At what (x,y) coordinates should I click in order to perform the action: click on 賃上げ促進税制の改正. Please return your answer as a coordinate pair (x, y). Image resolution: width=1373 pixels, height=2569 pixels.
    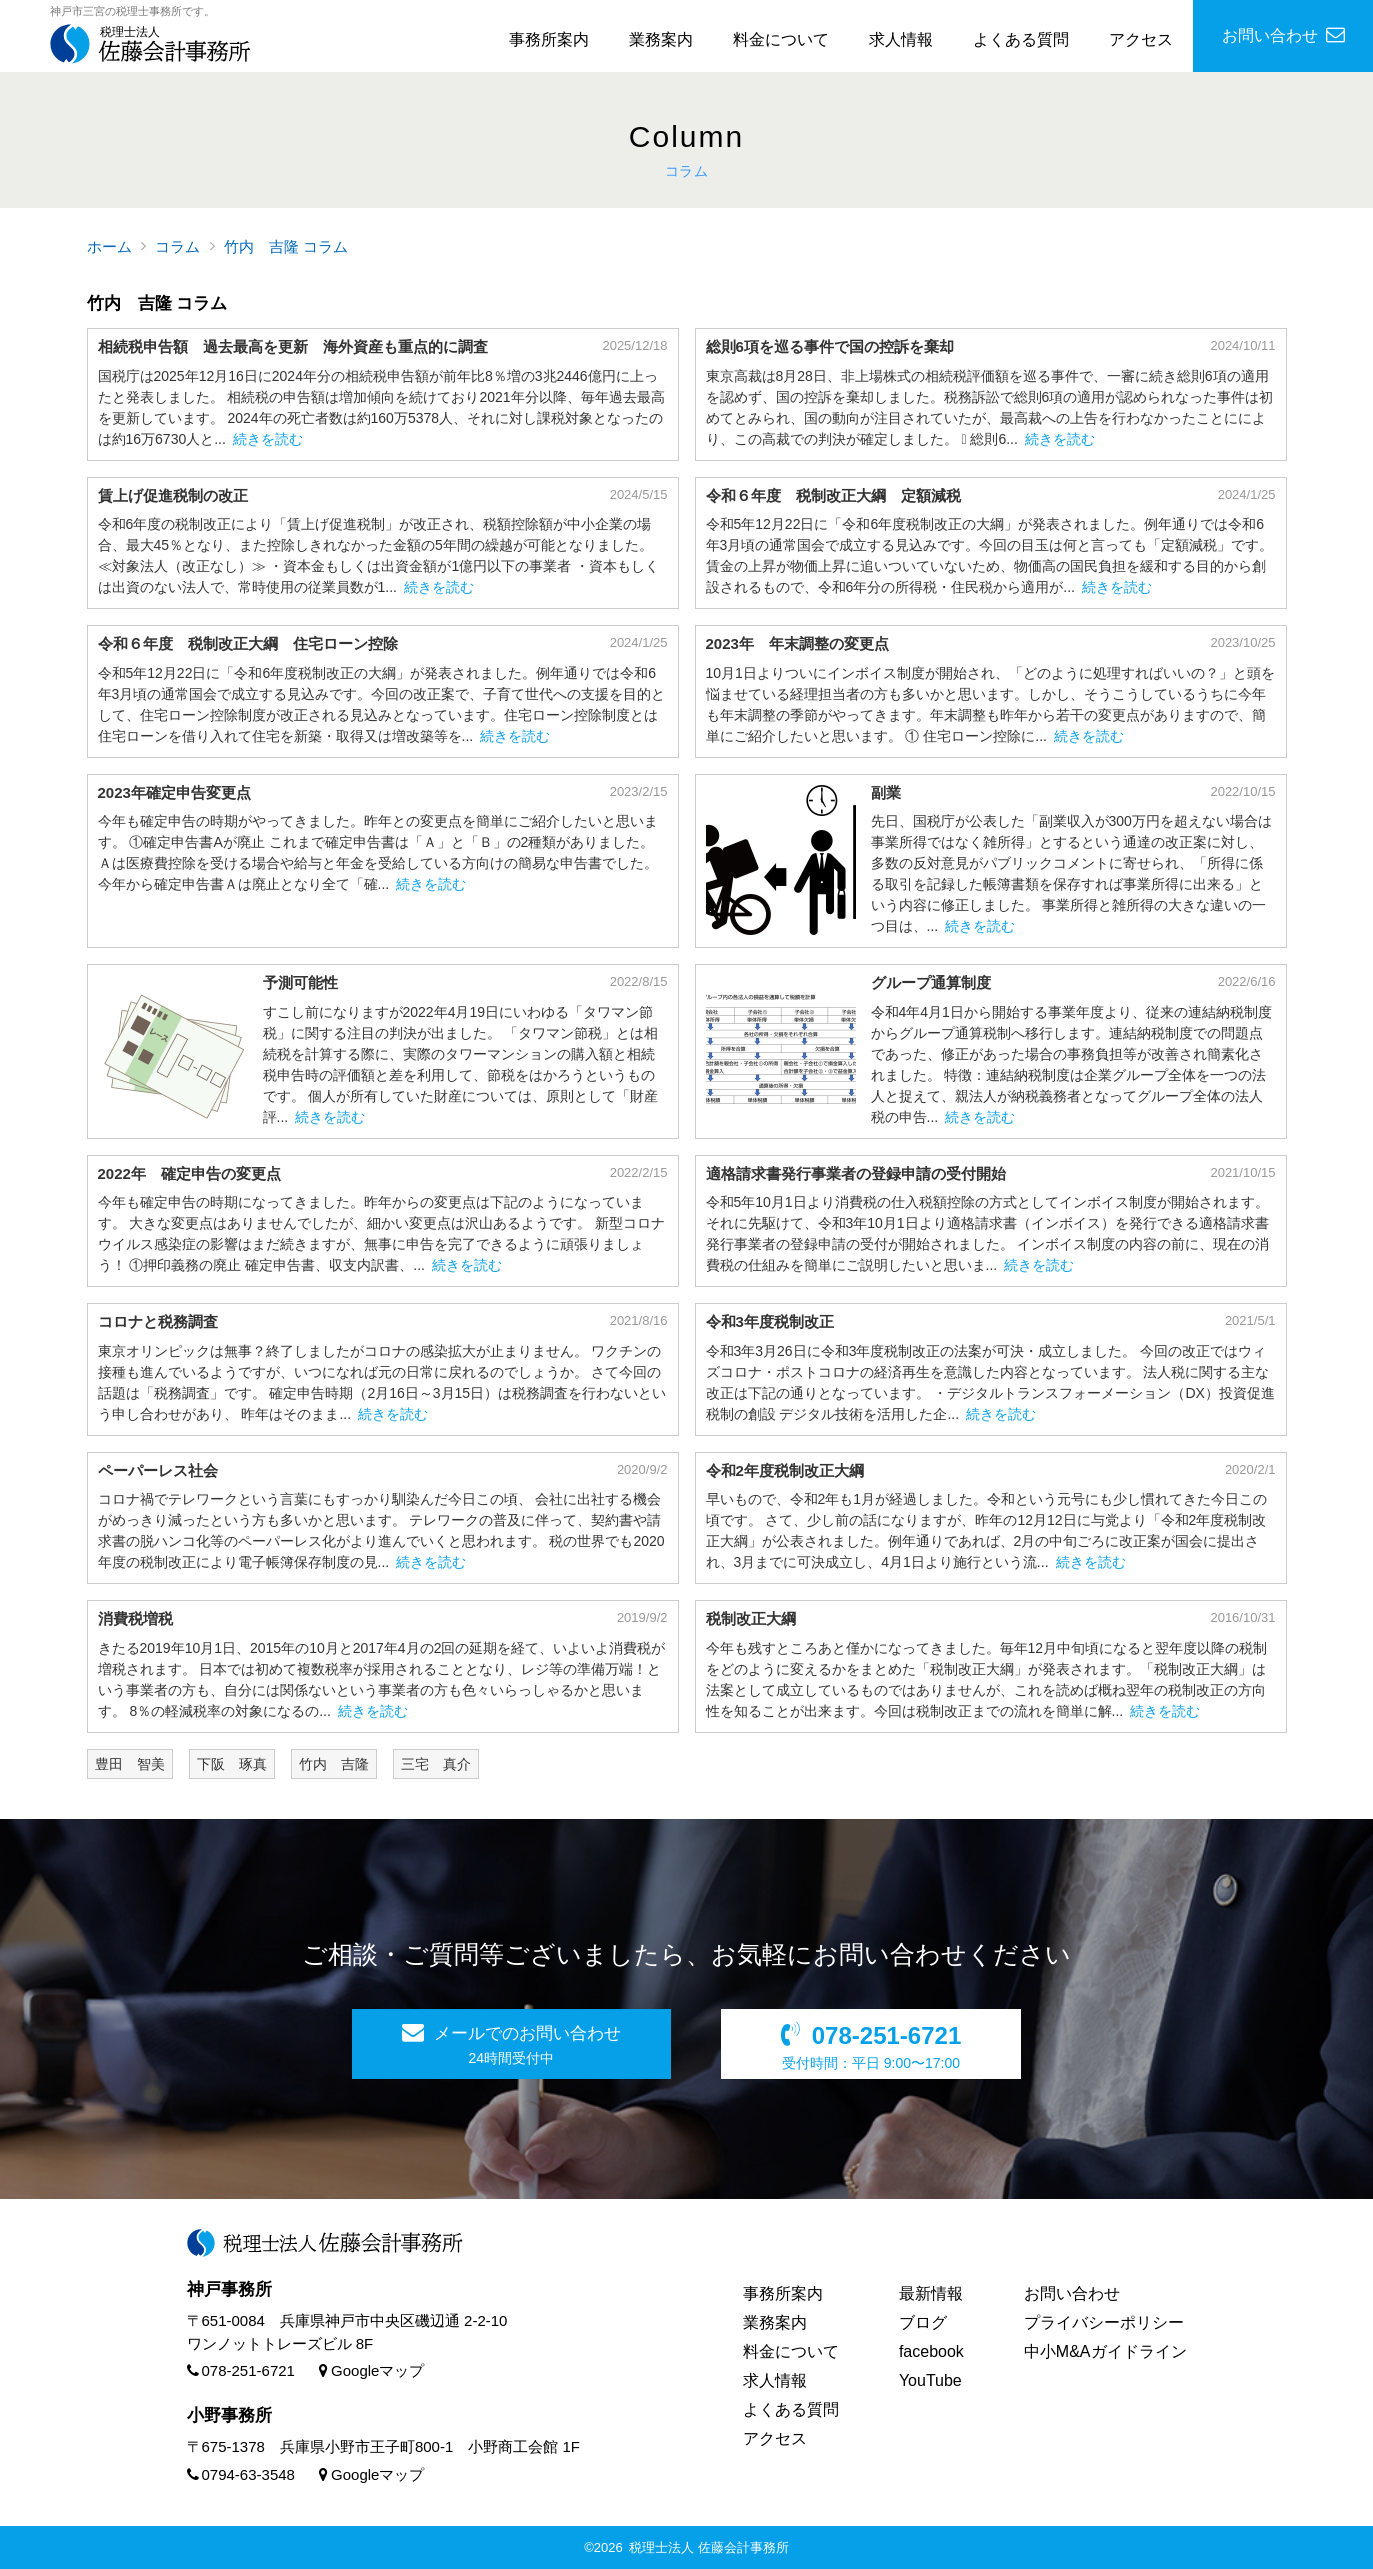
    Looking at the image, I should click on (173, 495).